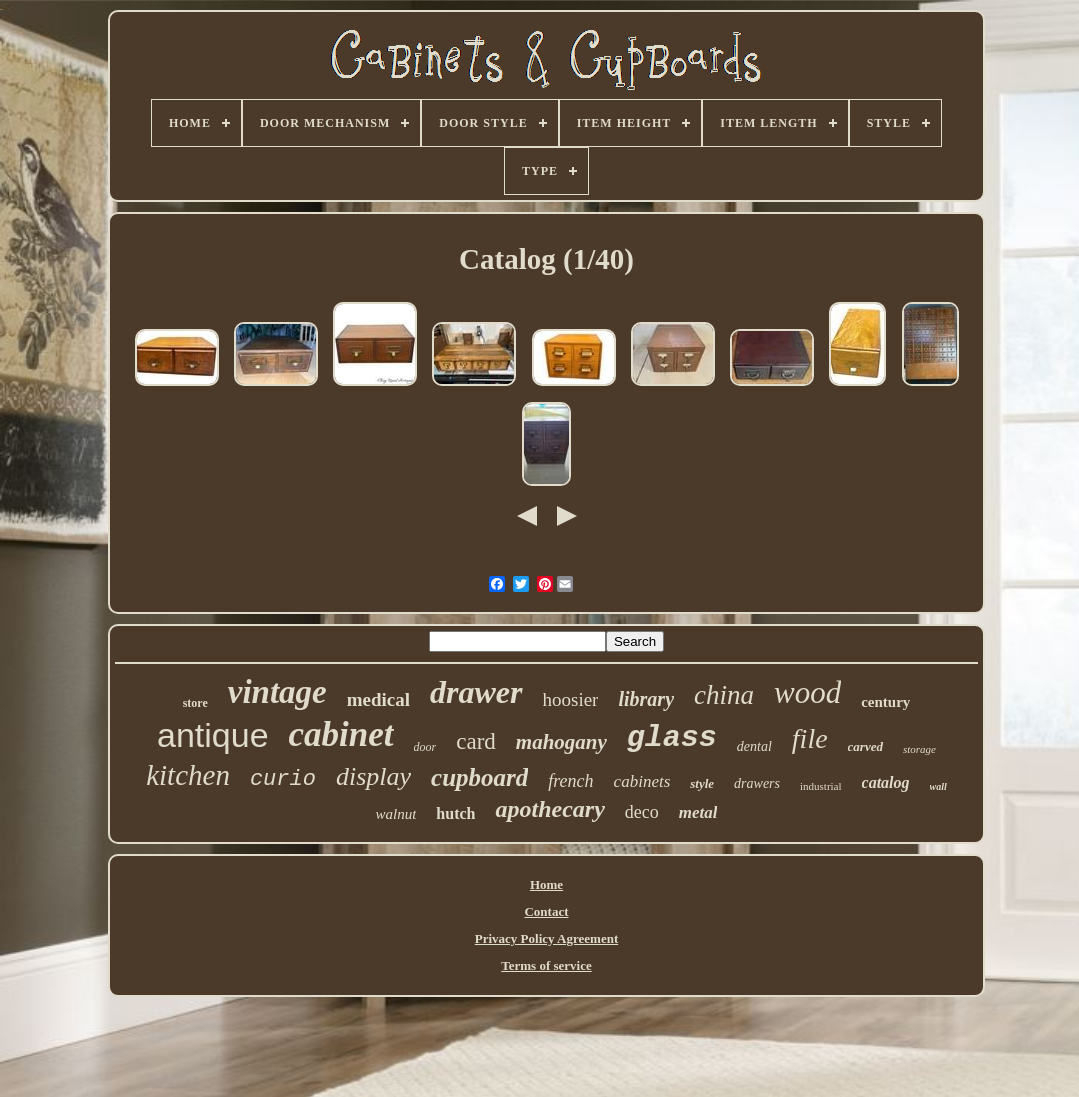  Describe the element at coordinates (865, 746) in the screenshot. I see `carved` at that location.